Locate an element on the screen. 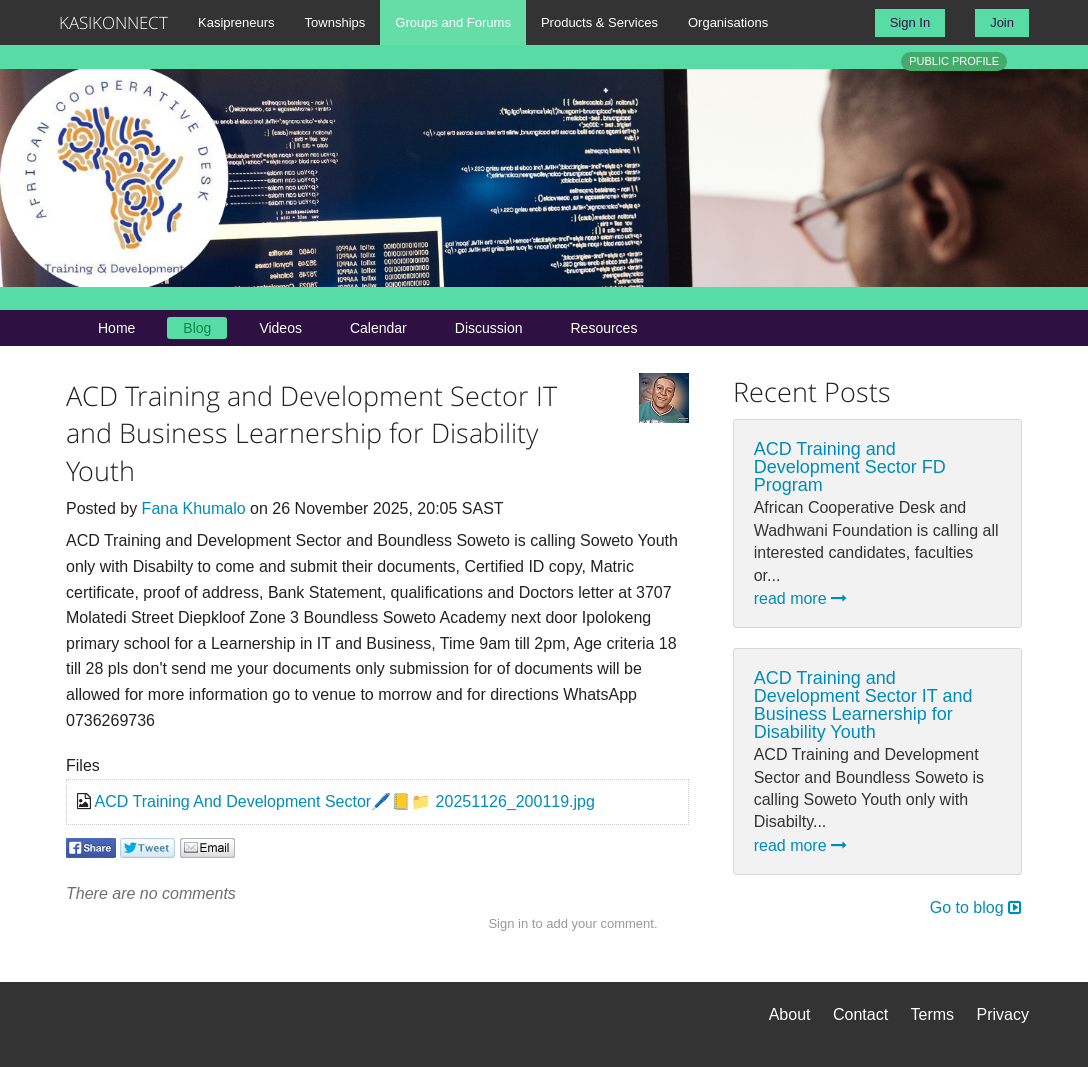 The image size is (1088, 1067). Resources is located at coordinates (603, 328).